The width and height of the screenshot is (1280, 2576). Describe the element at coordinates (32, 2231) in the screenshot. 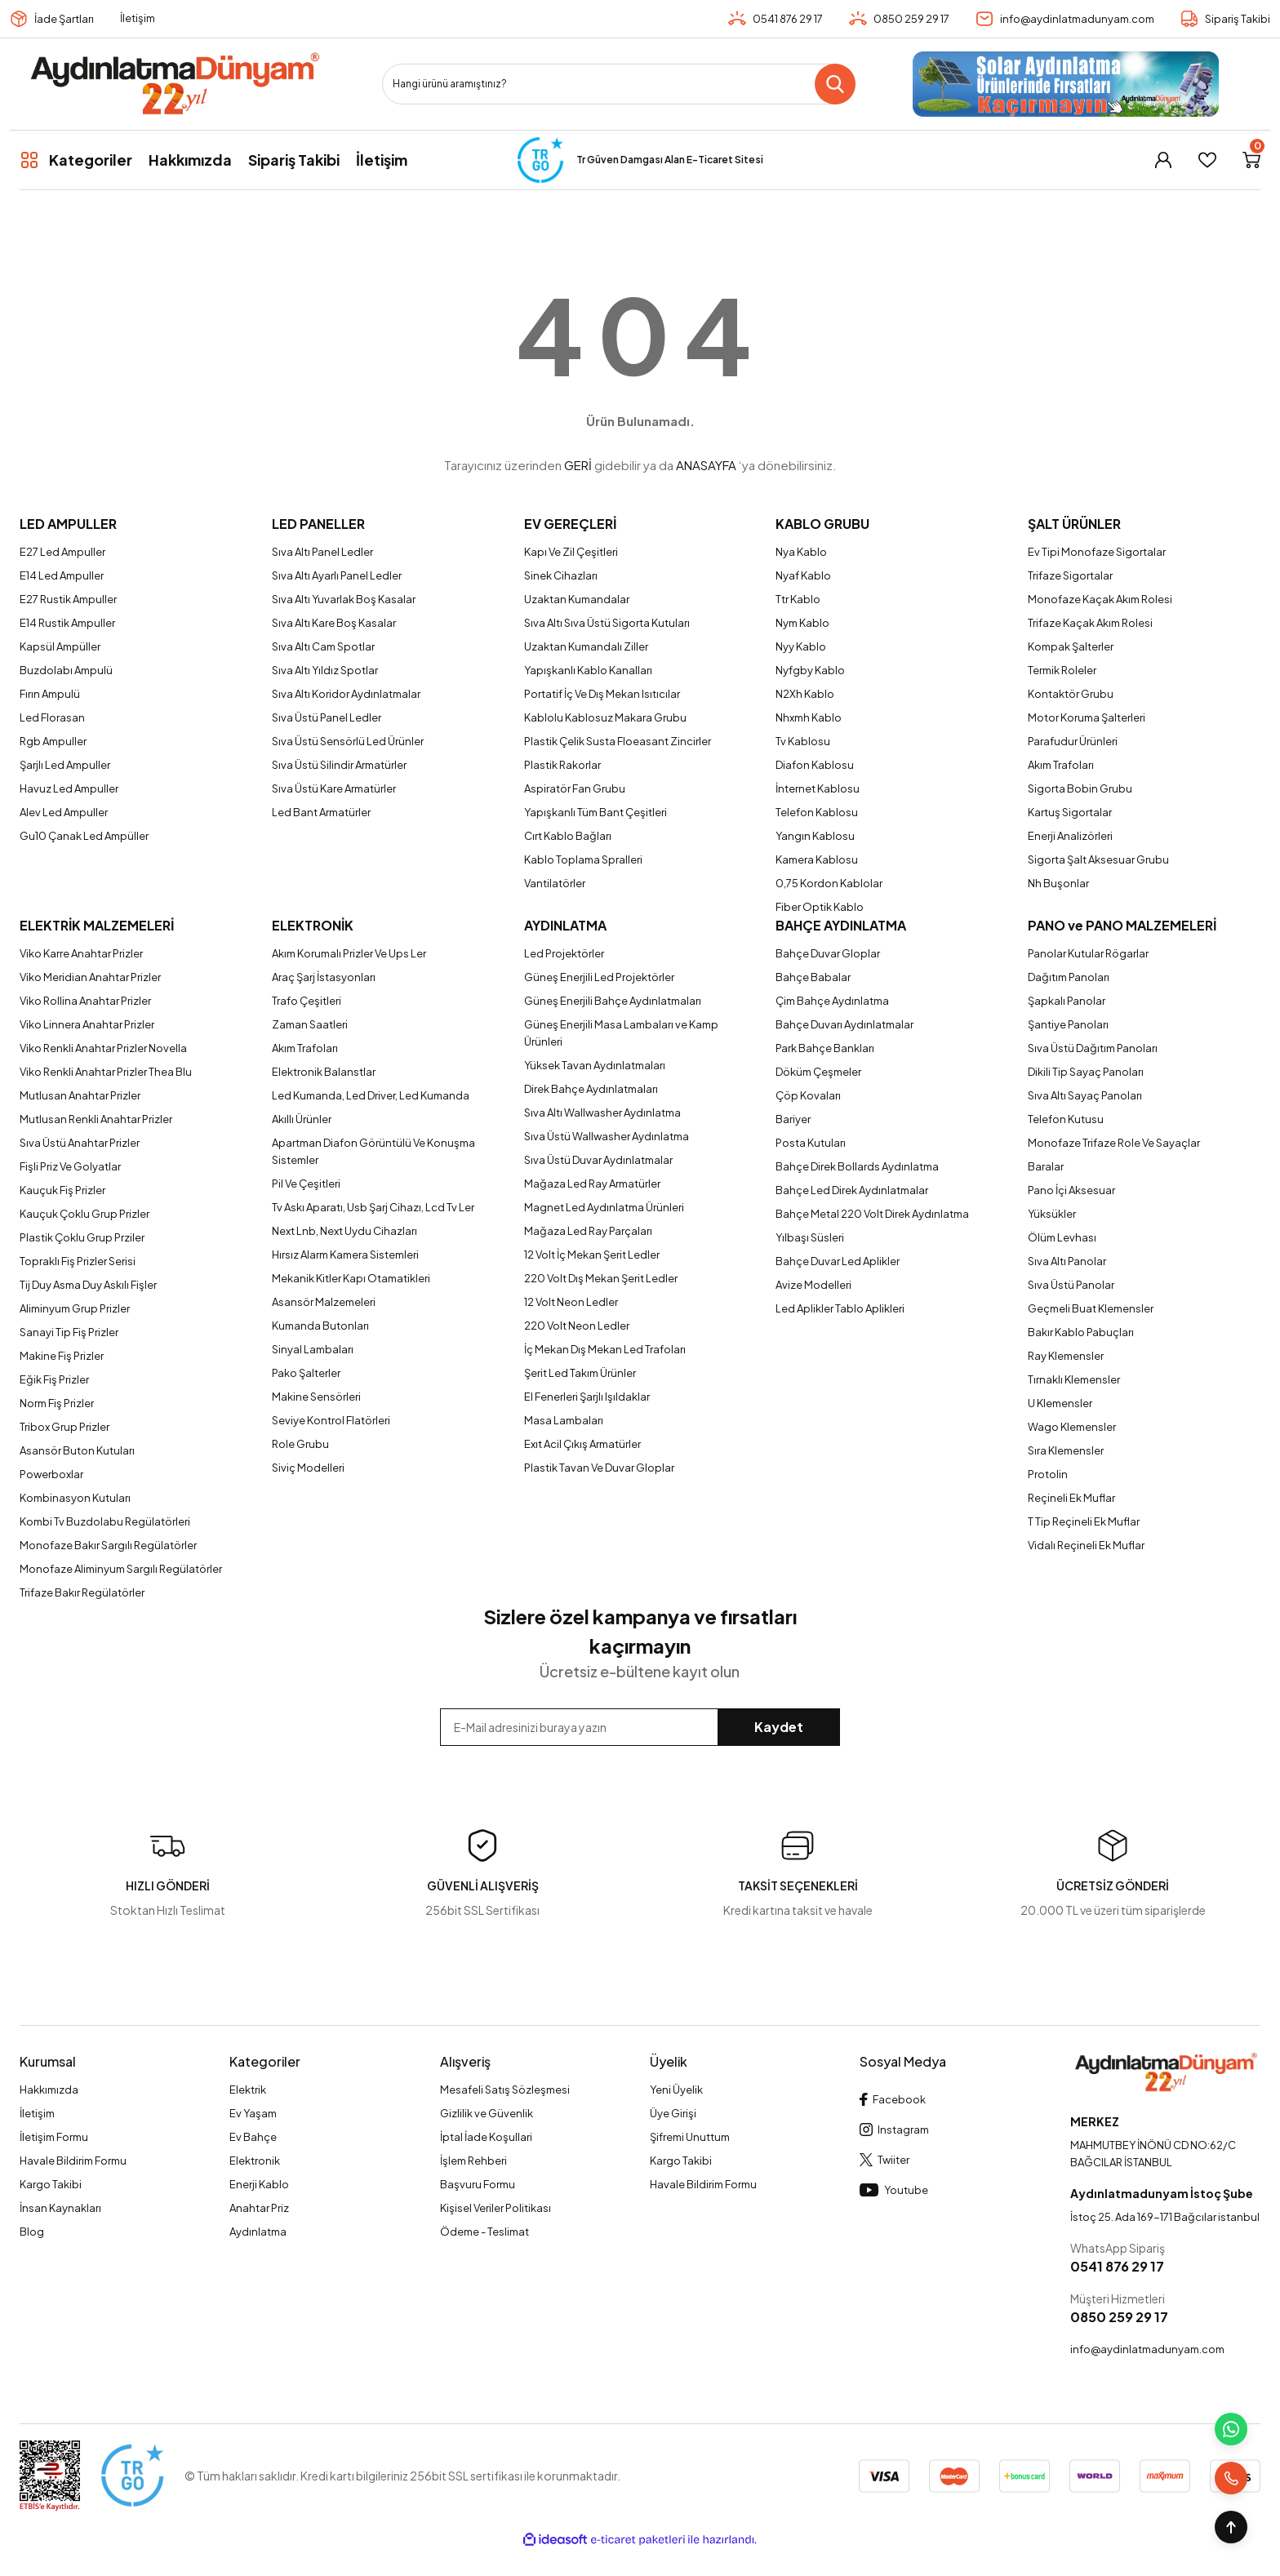

I see `Blog` at that location.